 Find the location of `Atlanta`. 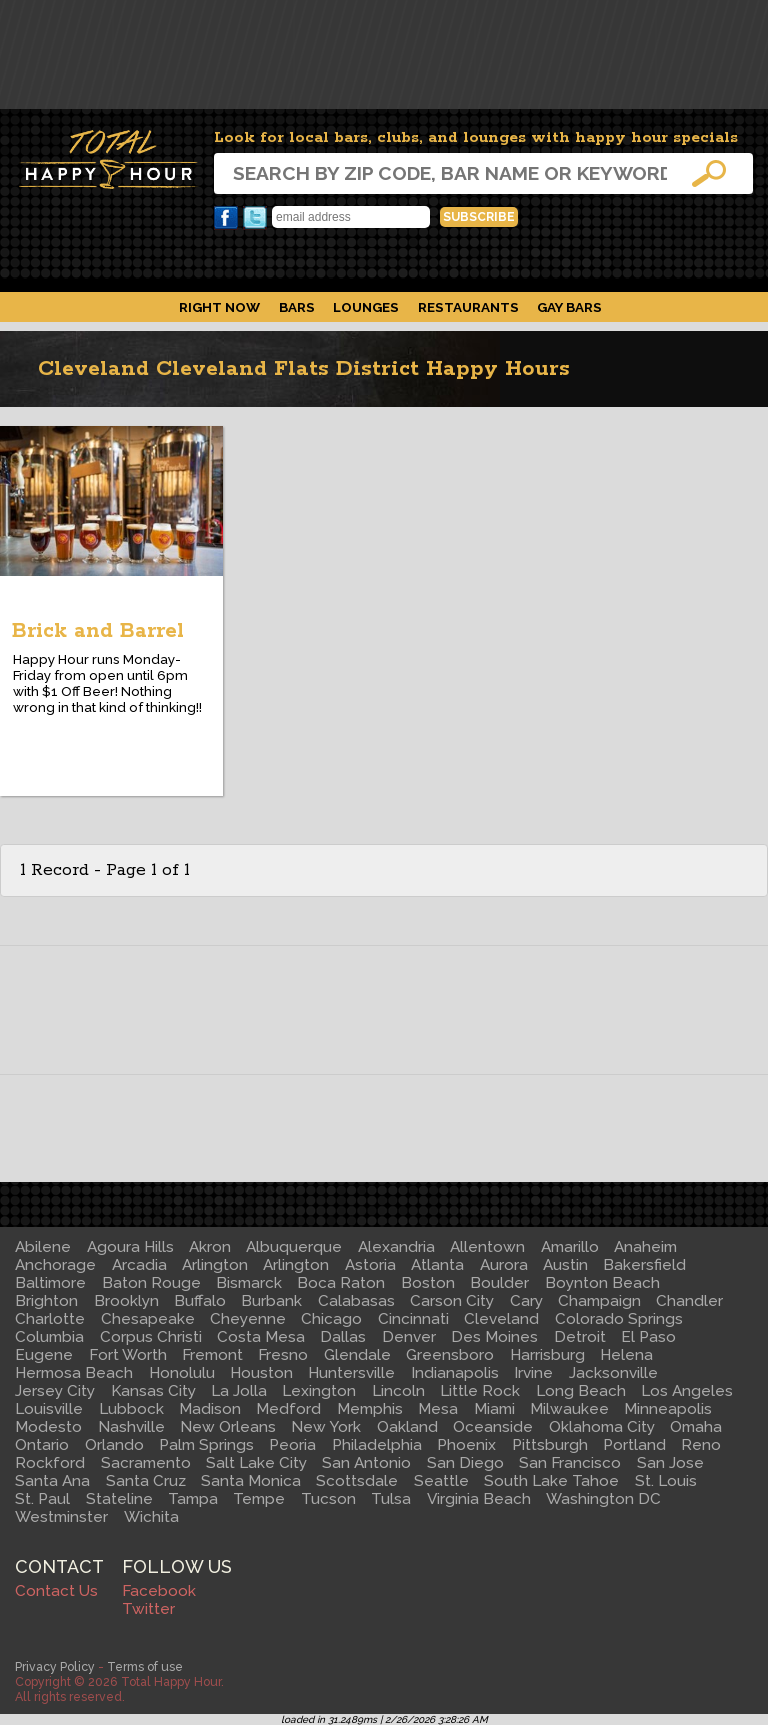

Atlanta is located at coordinates (437, 1265).